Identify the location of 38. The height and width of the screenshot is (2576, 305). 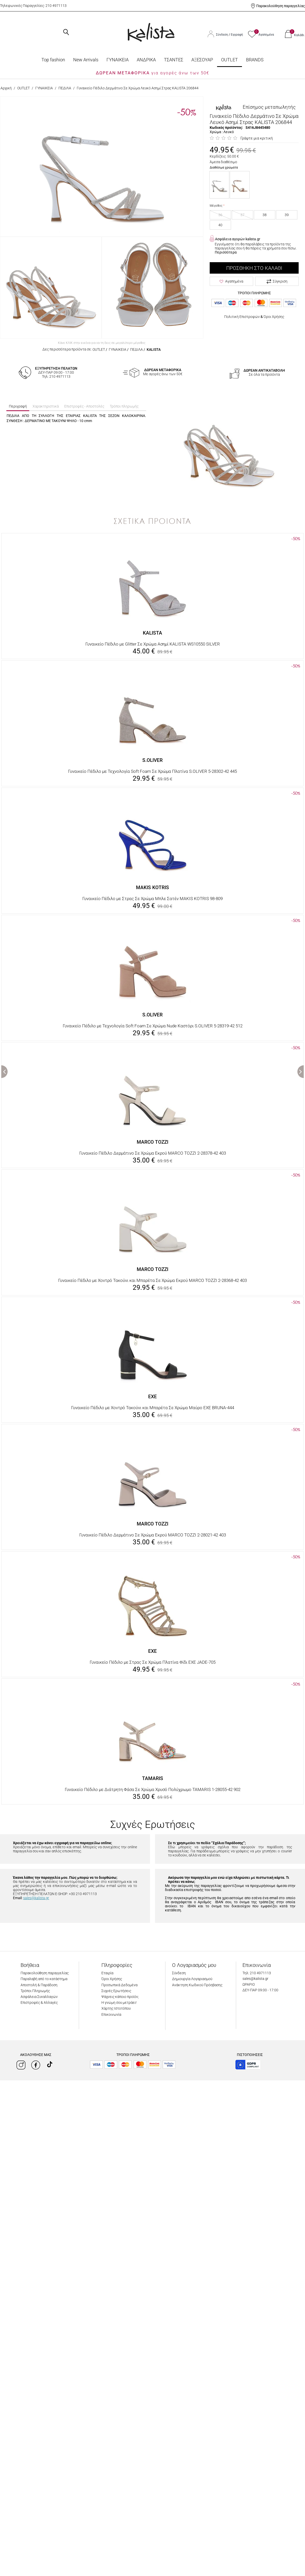
(265, 215).